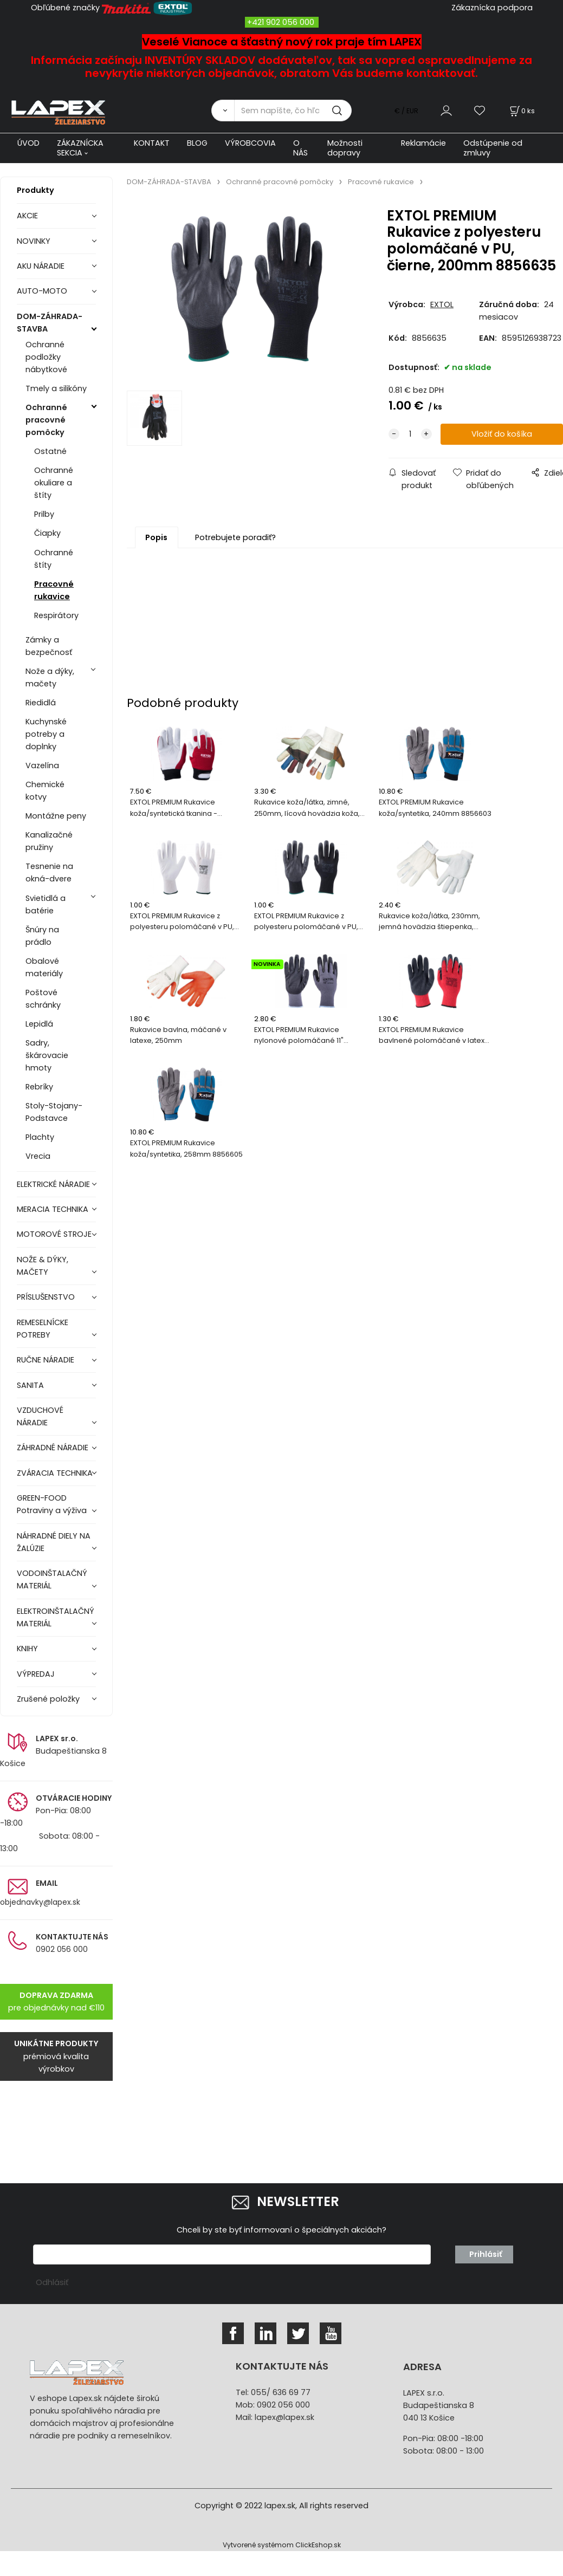 This screenshot has height=2576, width=563. I want to click on VÝPREDAJ, so click(36, 1674).